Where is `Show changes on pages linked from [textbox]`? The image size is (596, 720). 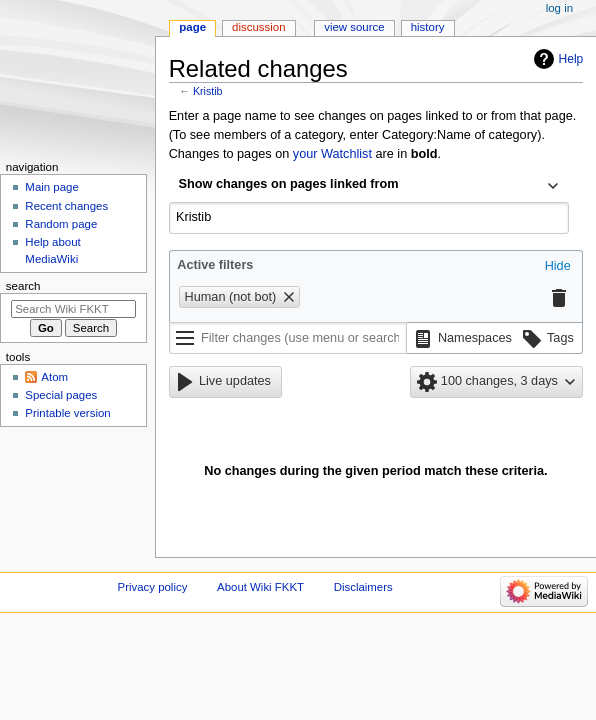
Show changes on pages linked from [textbox] is located at coordinates (289, 184).